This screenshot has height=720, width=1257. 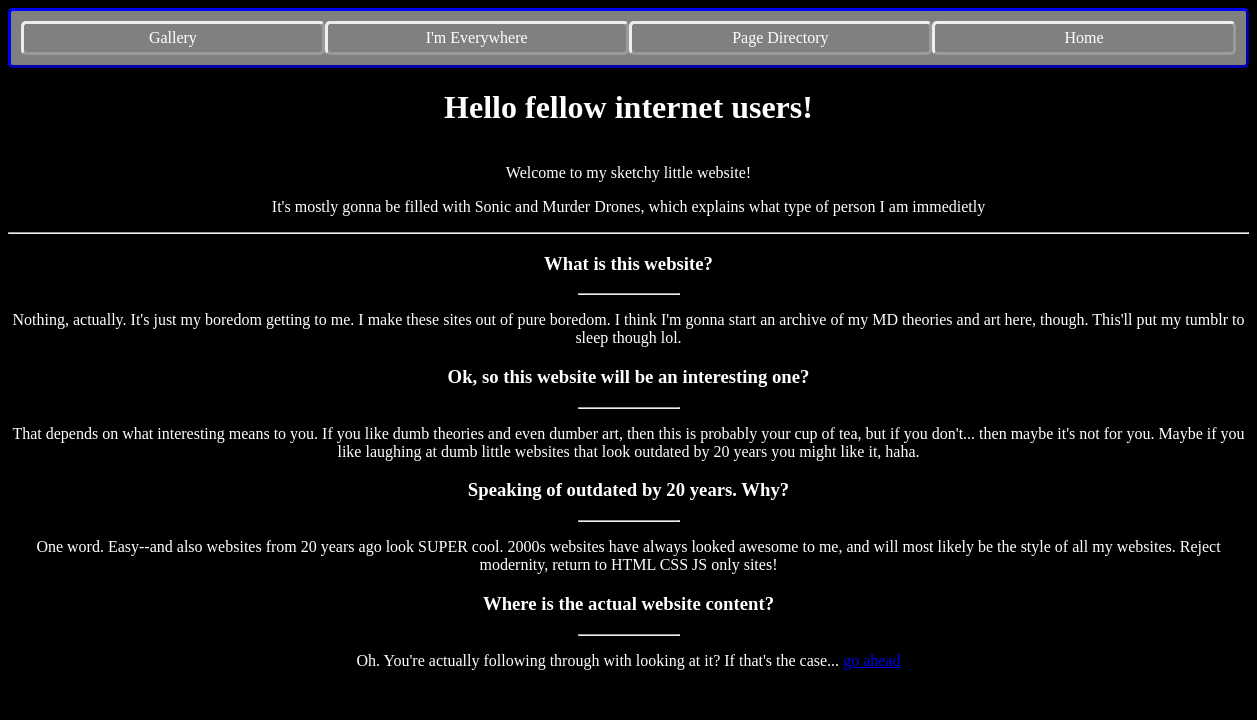 I want to click on I'm Everywhere, so click(x=477, y=37).